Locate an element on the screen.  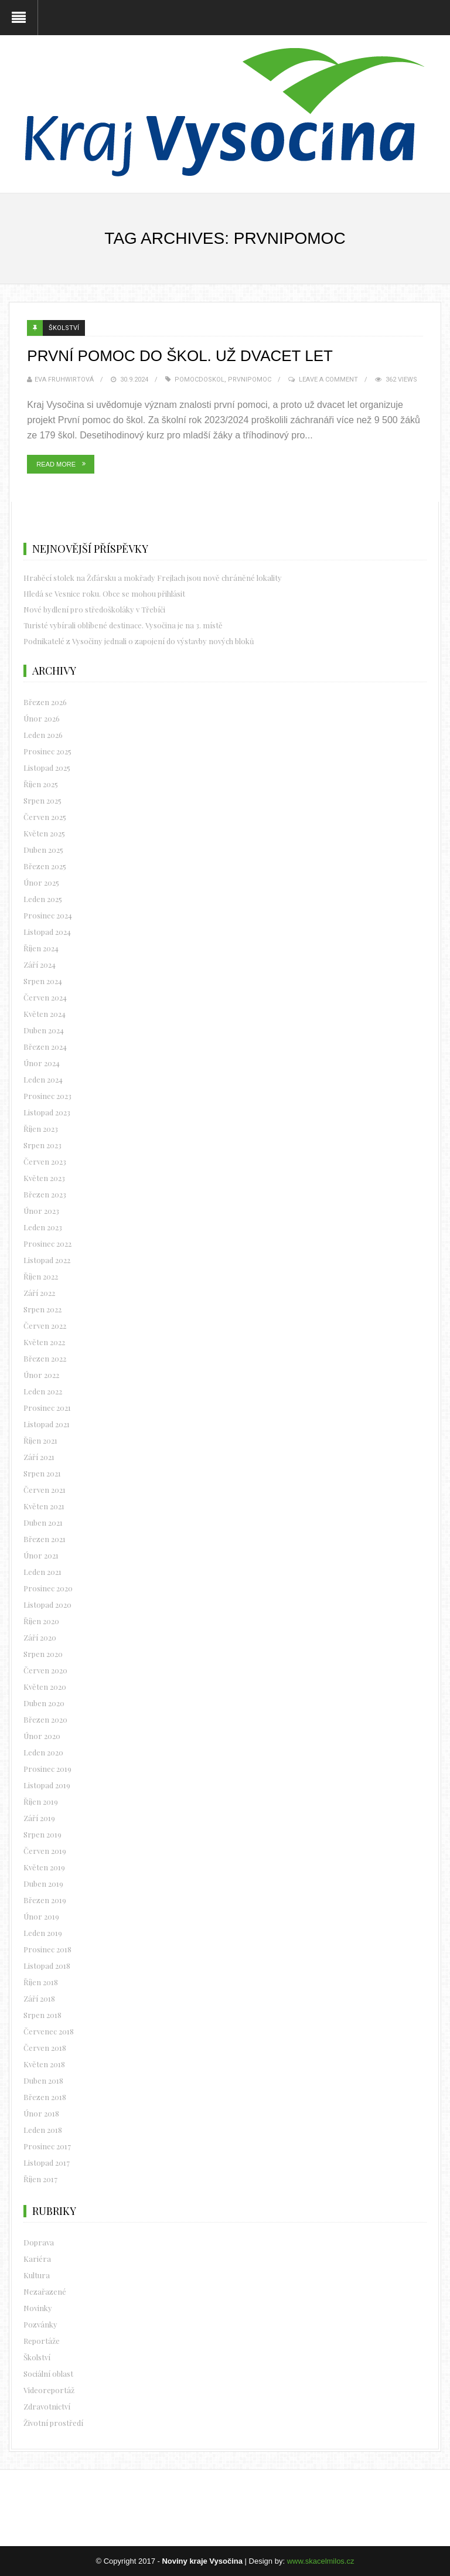
Hraběcí stolek na Žďársku a mokřady Frejlach jsou nově chráněné lokality is located at coordinates (152, 578).